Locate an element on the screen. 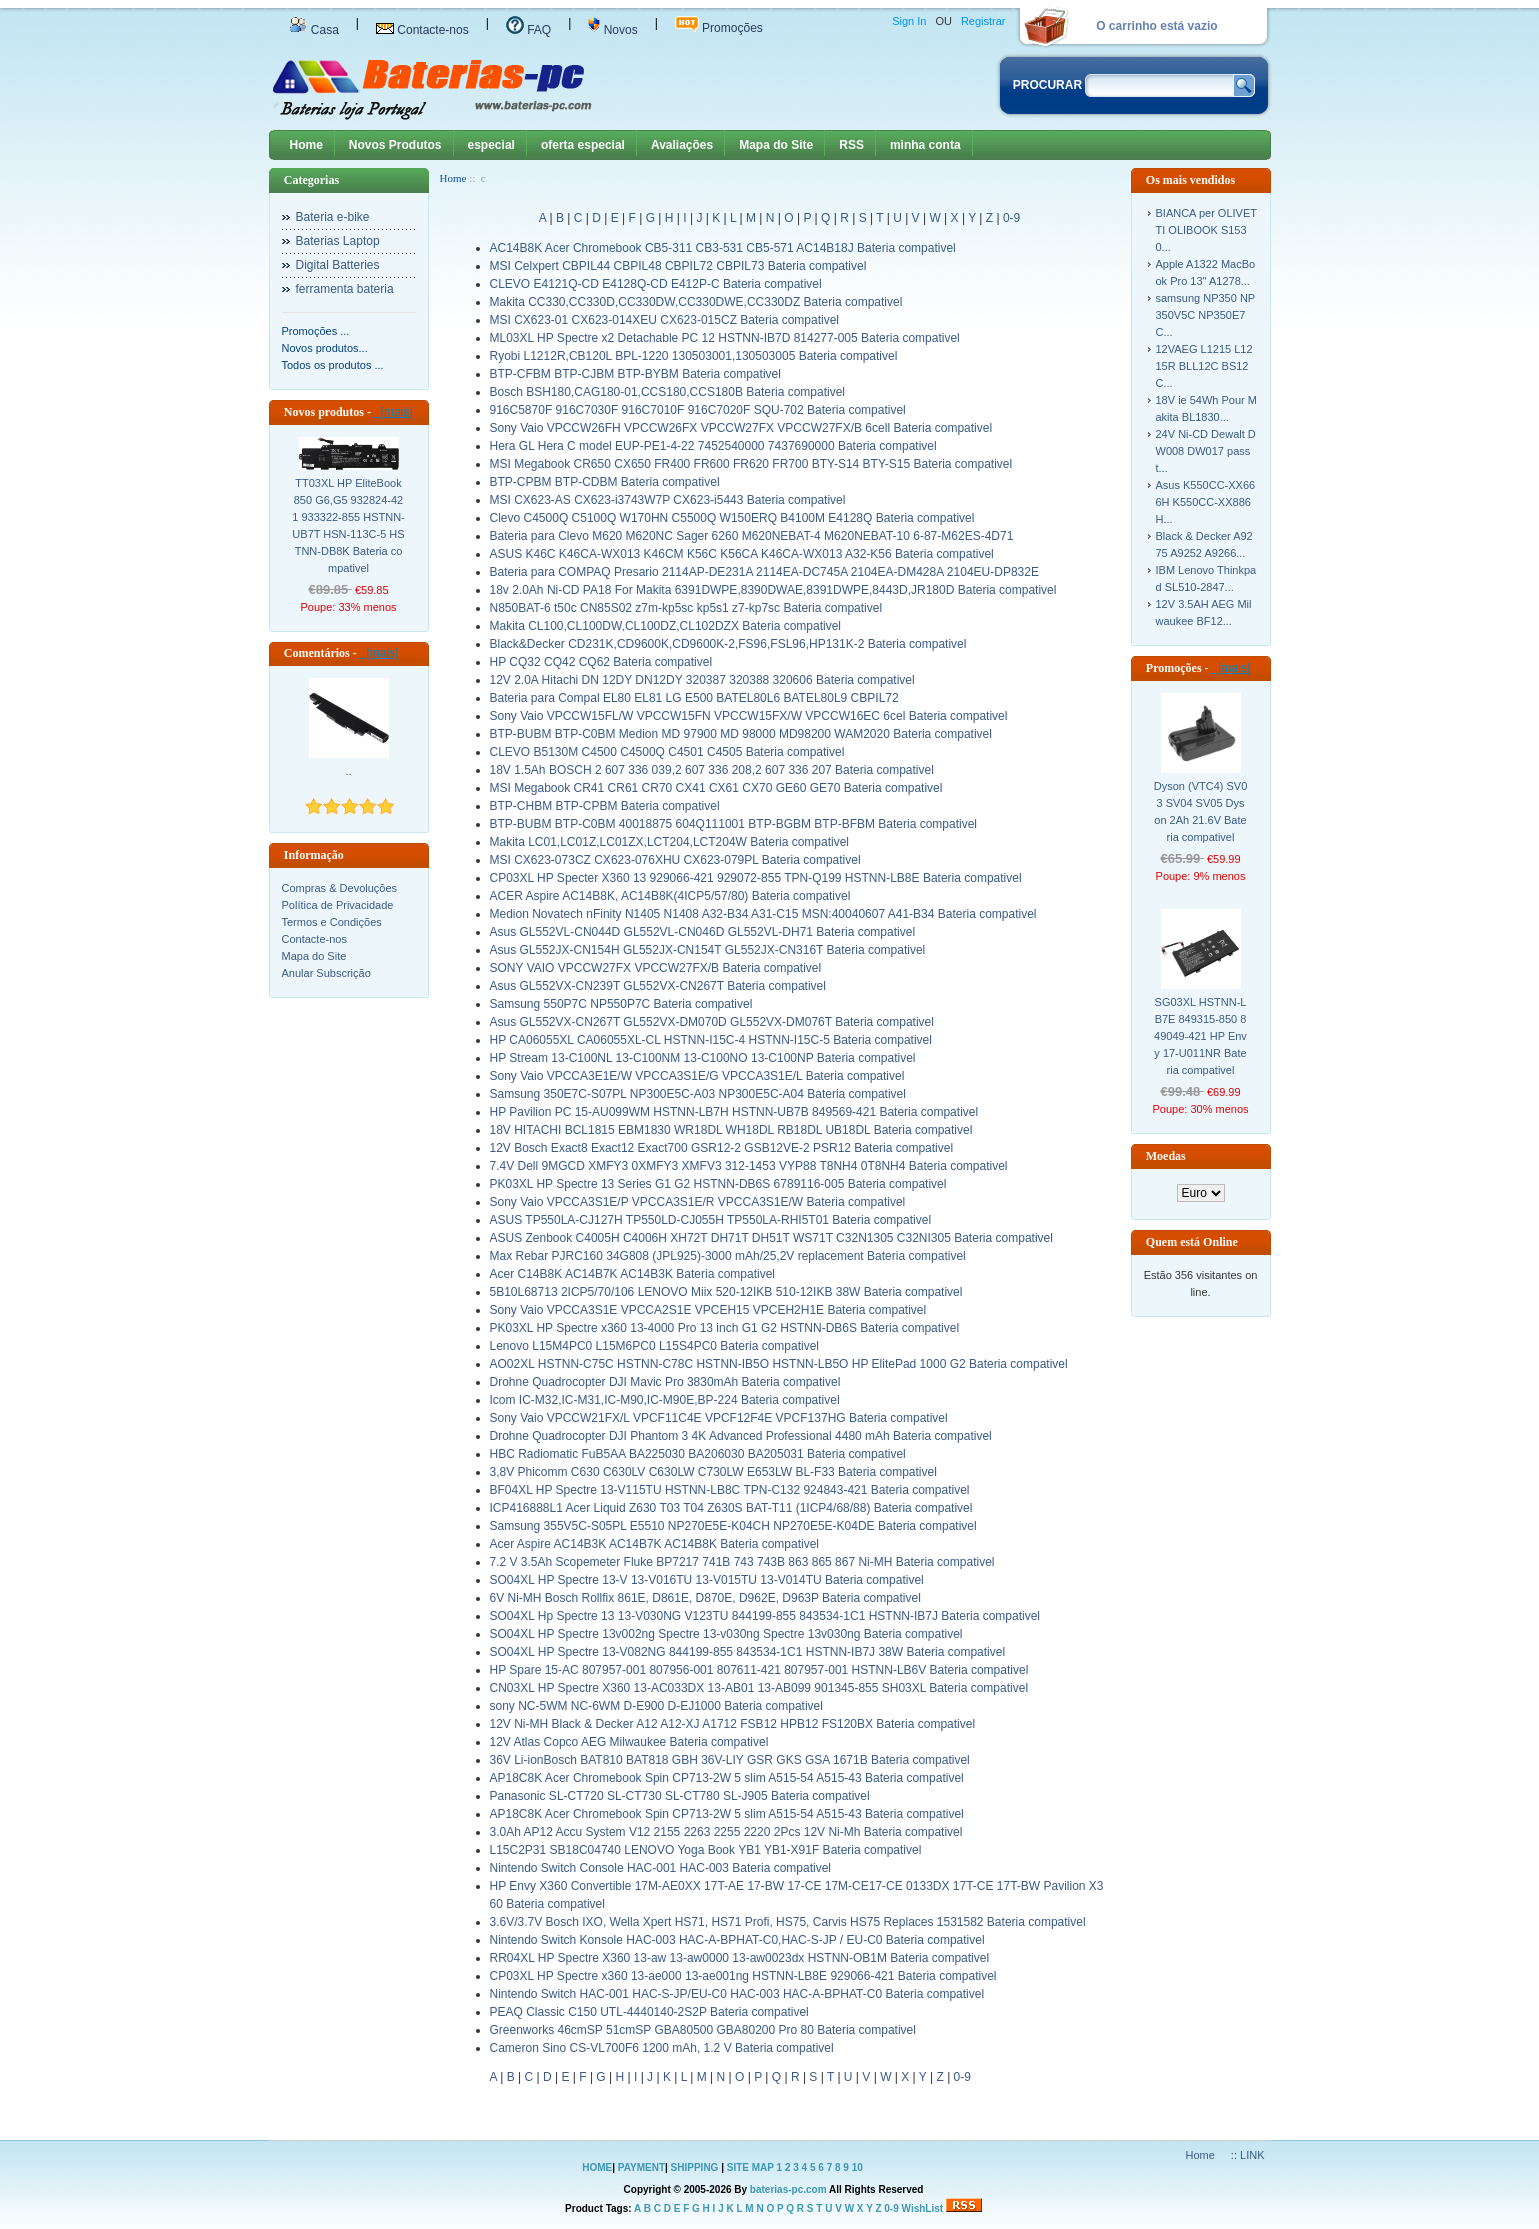  12V Bosch Exact8 Exact12 Exact700 GSR12-2 GSB12VE-2 PSR12 Bateria compativel is located at coordinates (722, 1148).